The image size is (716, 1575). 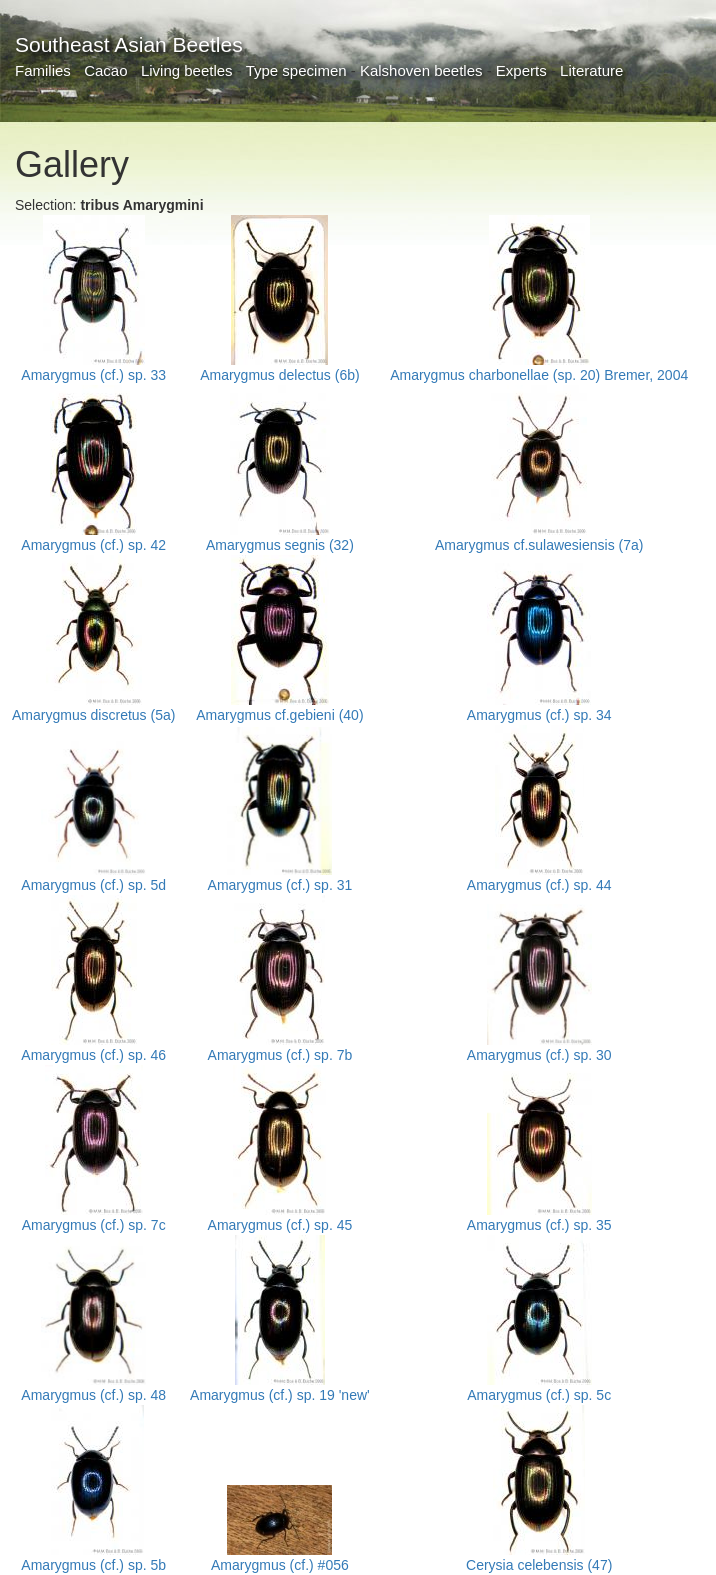 What do you see at coordinates (105, 70) in the screenshot?
I see `Cacao` at bounding box center [105, 70].